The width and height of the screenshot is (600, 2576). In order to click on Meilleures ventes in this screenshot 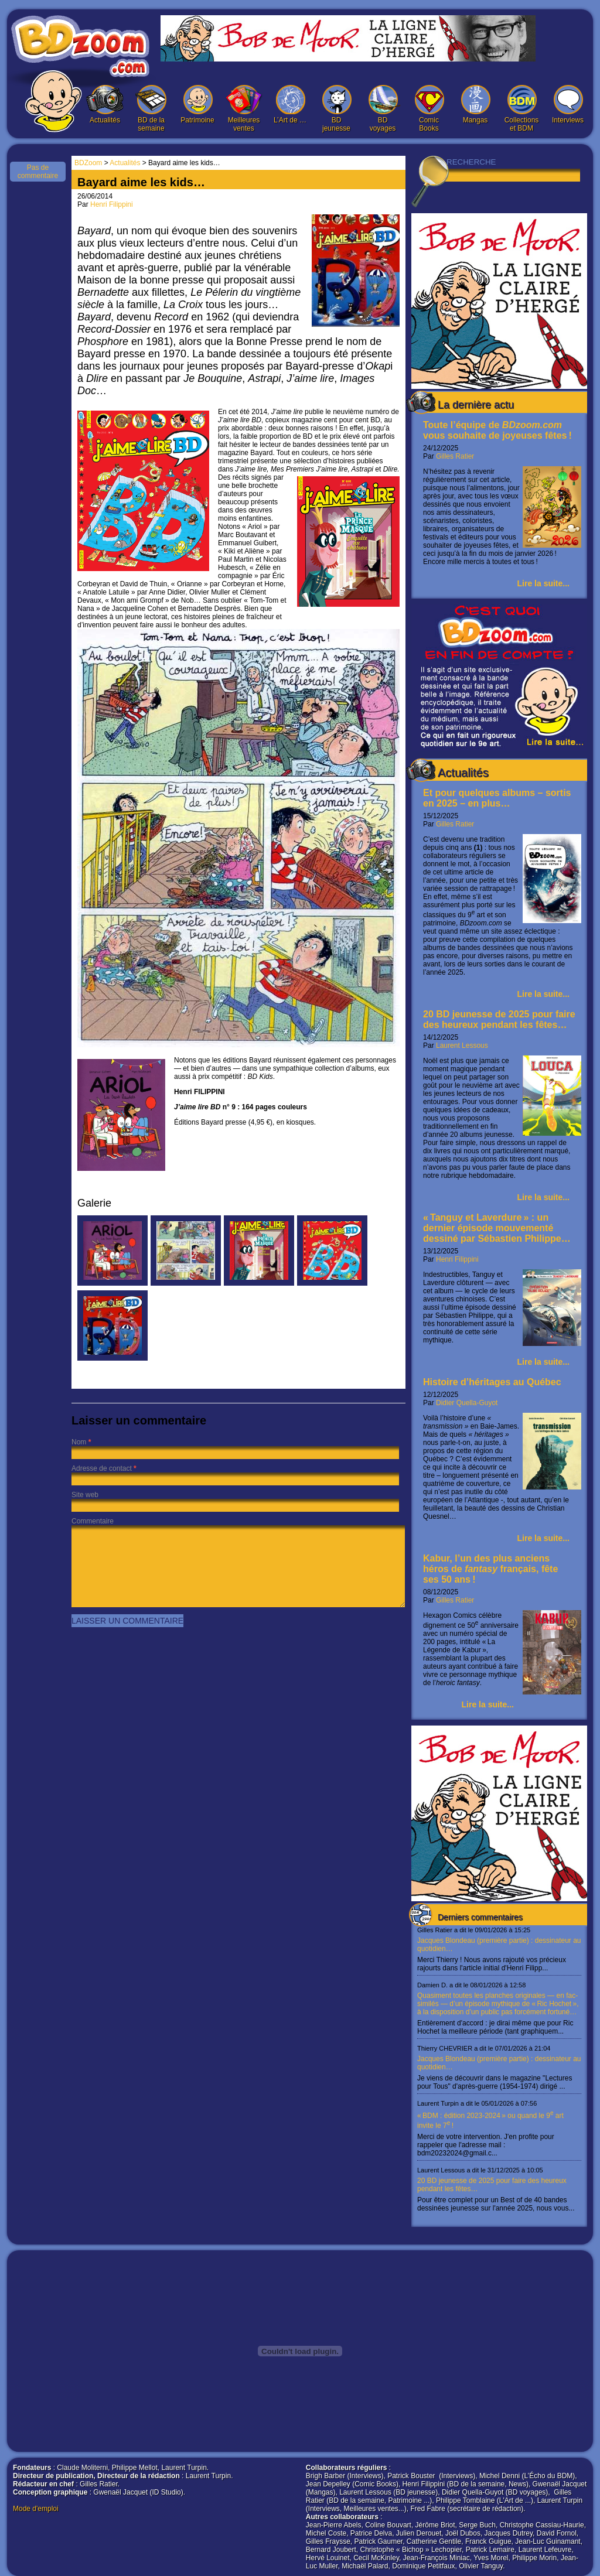, I will do `click(243, 108)`.